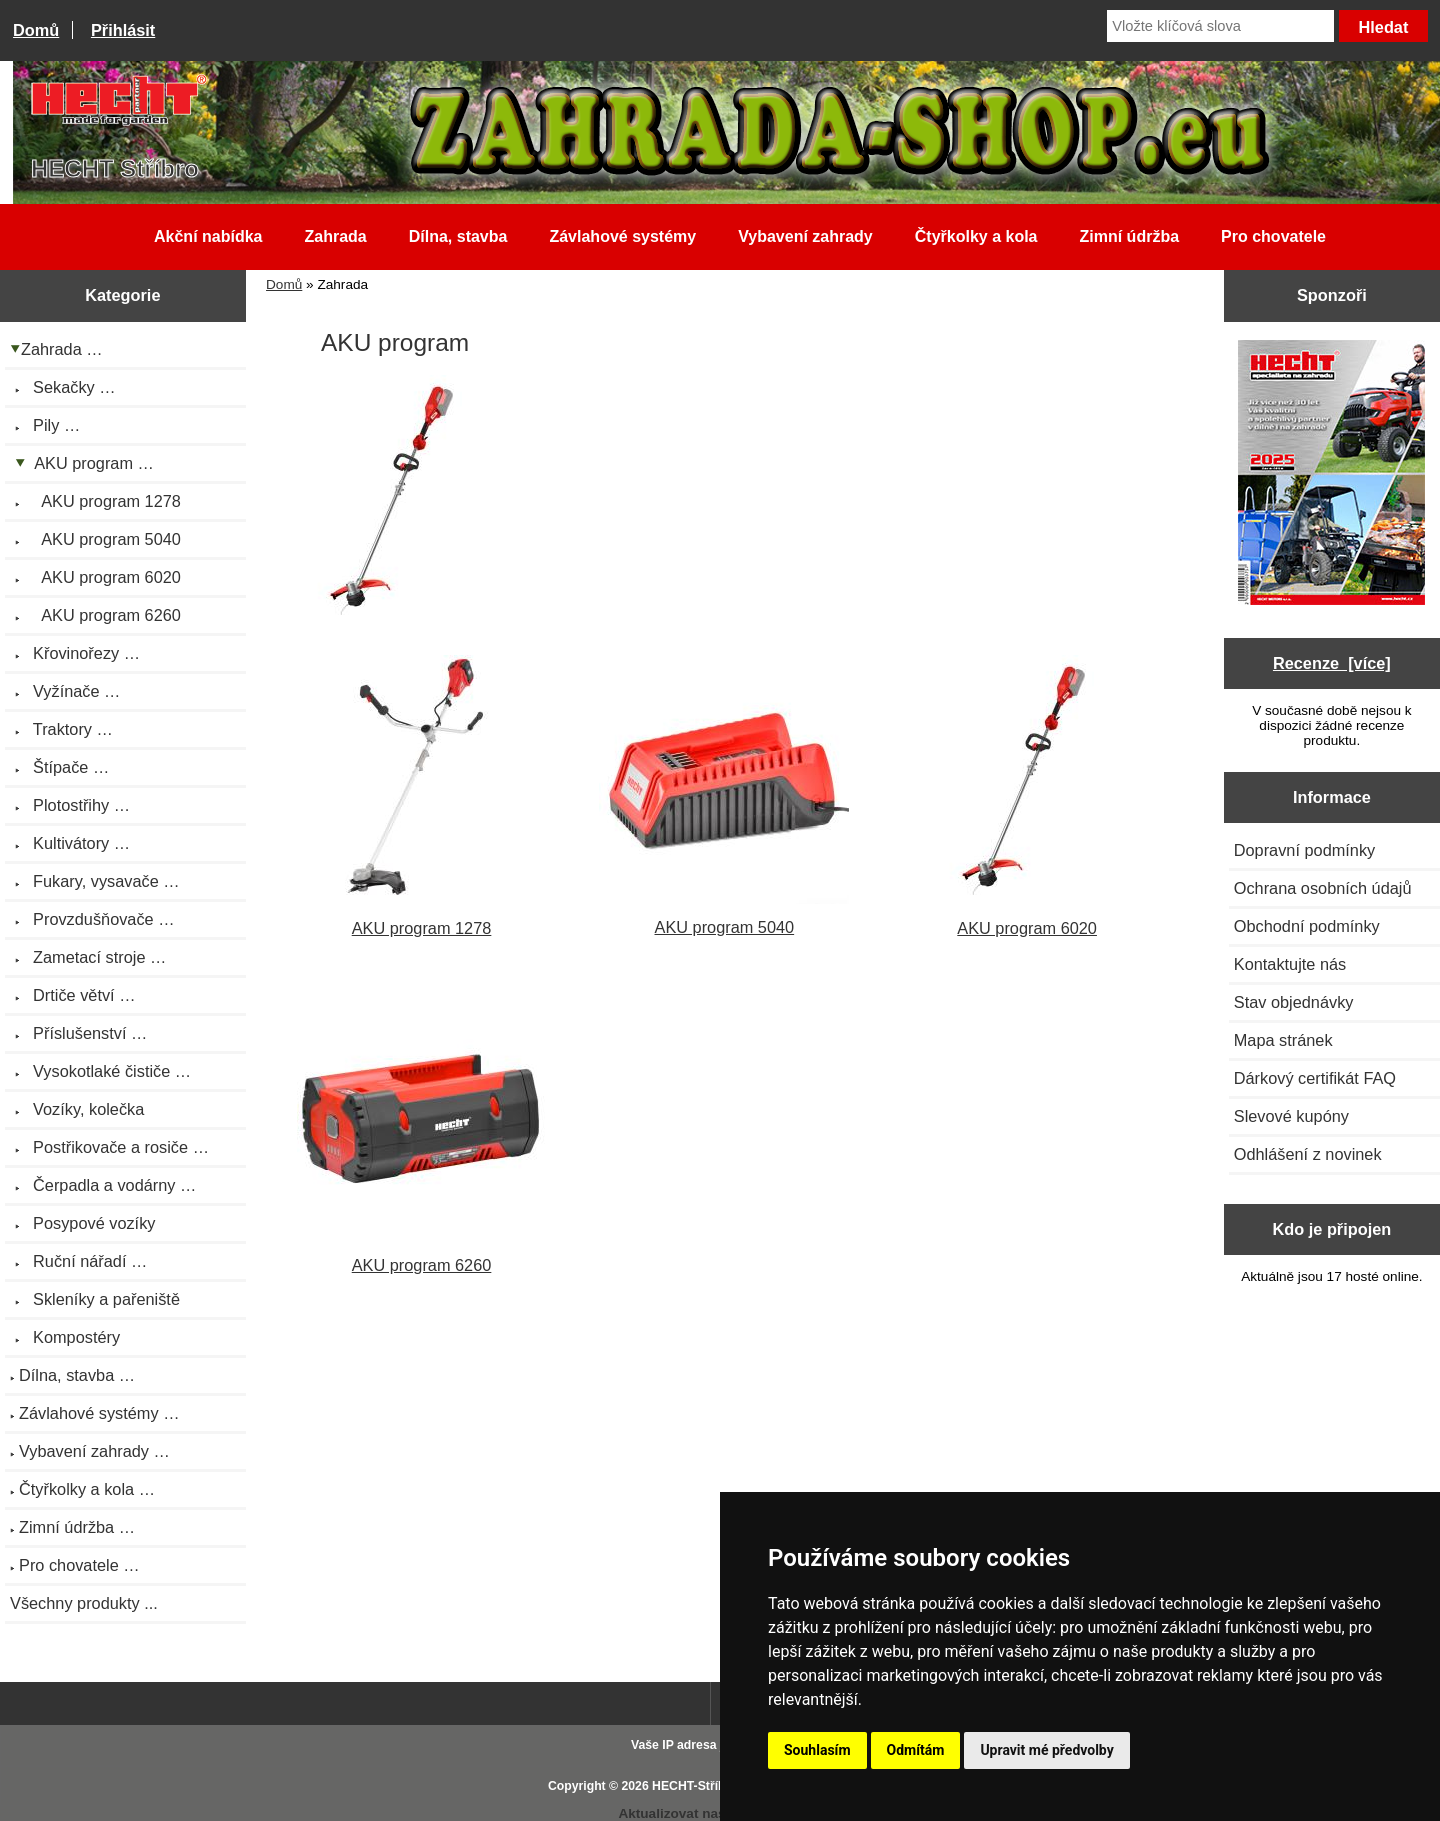 Image resolution: width=1440 pixels, height=1821 pixels. I want to click on Slevové kupóny, so click(1291, 1116).